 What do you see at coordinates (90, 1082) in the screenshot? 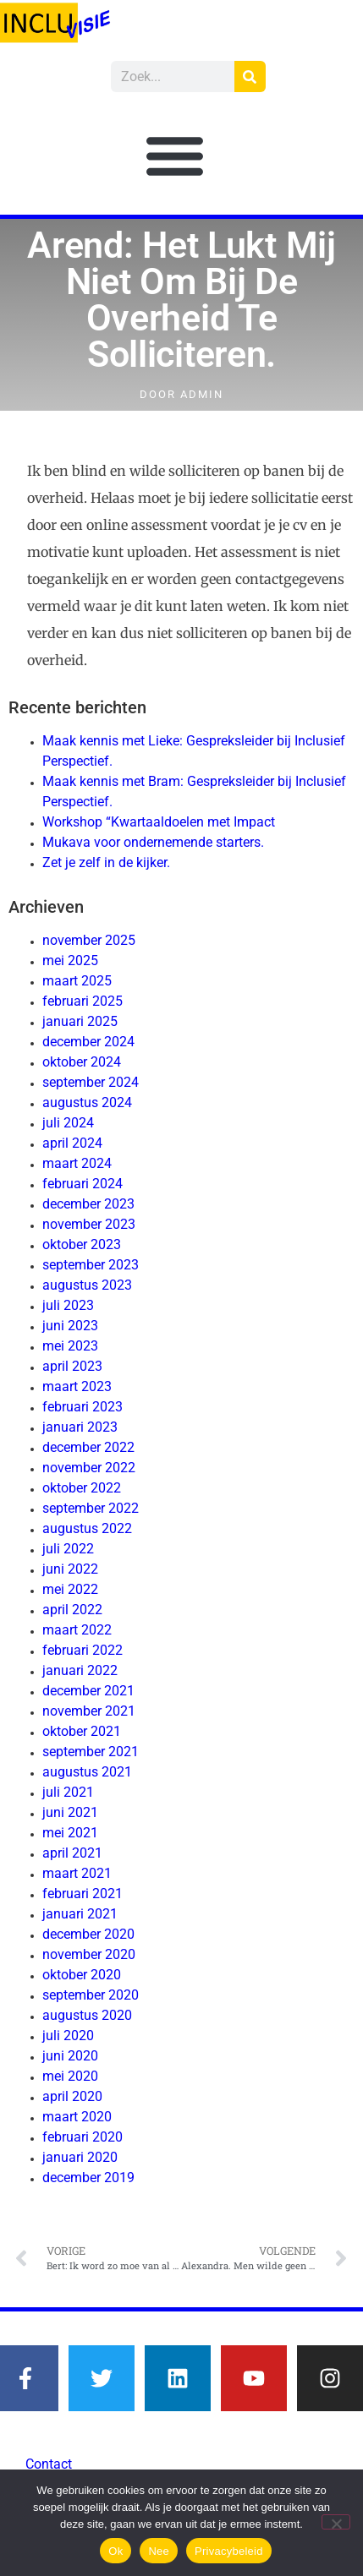
I see `september 2024` at bounding box center [90, 1082].